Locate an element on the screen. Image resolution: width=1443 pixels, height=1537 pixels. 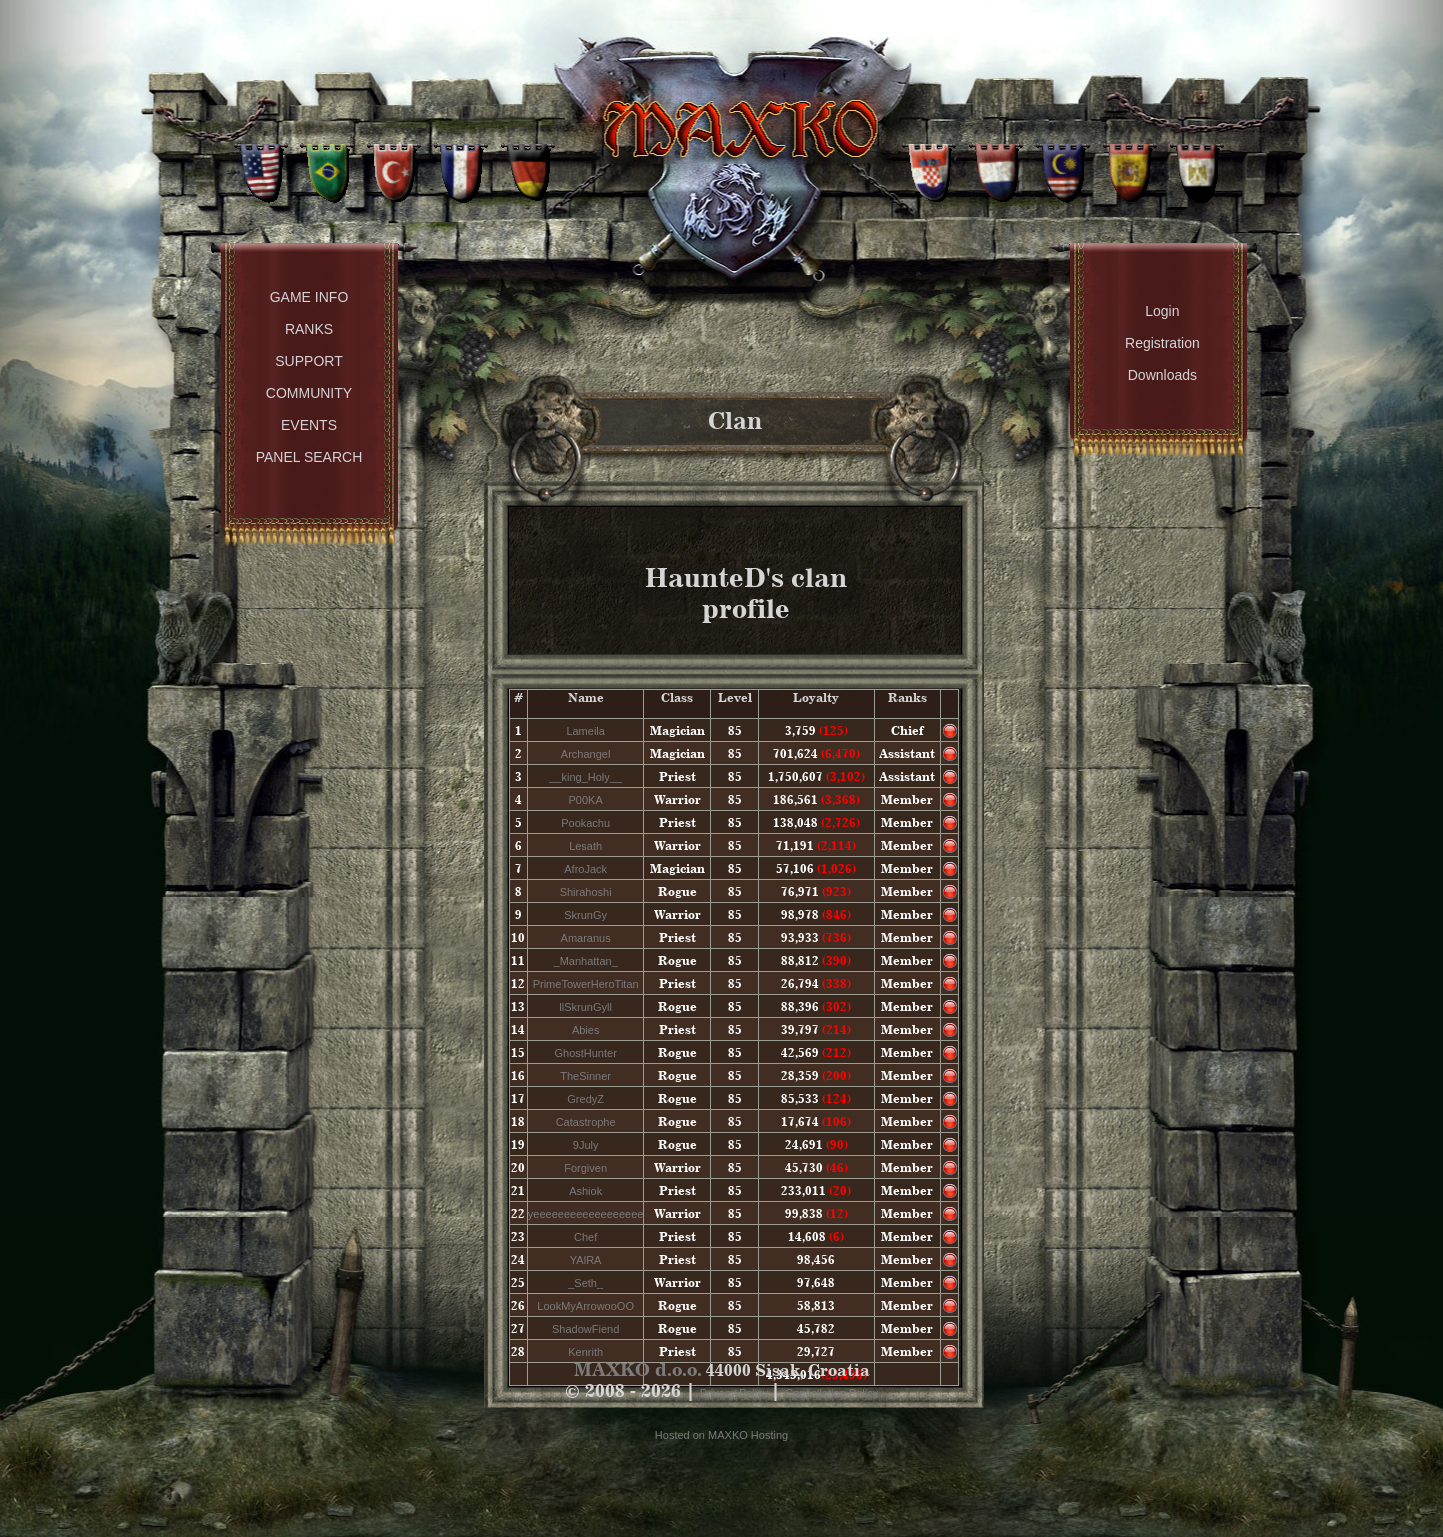
Ranks is located at coordinates (309, 329).